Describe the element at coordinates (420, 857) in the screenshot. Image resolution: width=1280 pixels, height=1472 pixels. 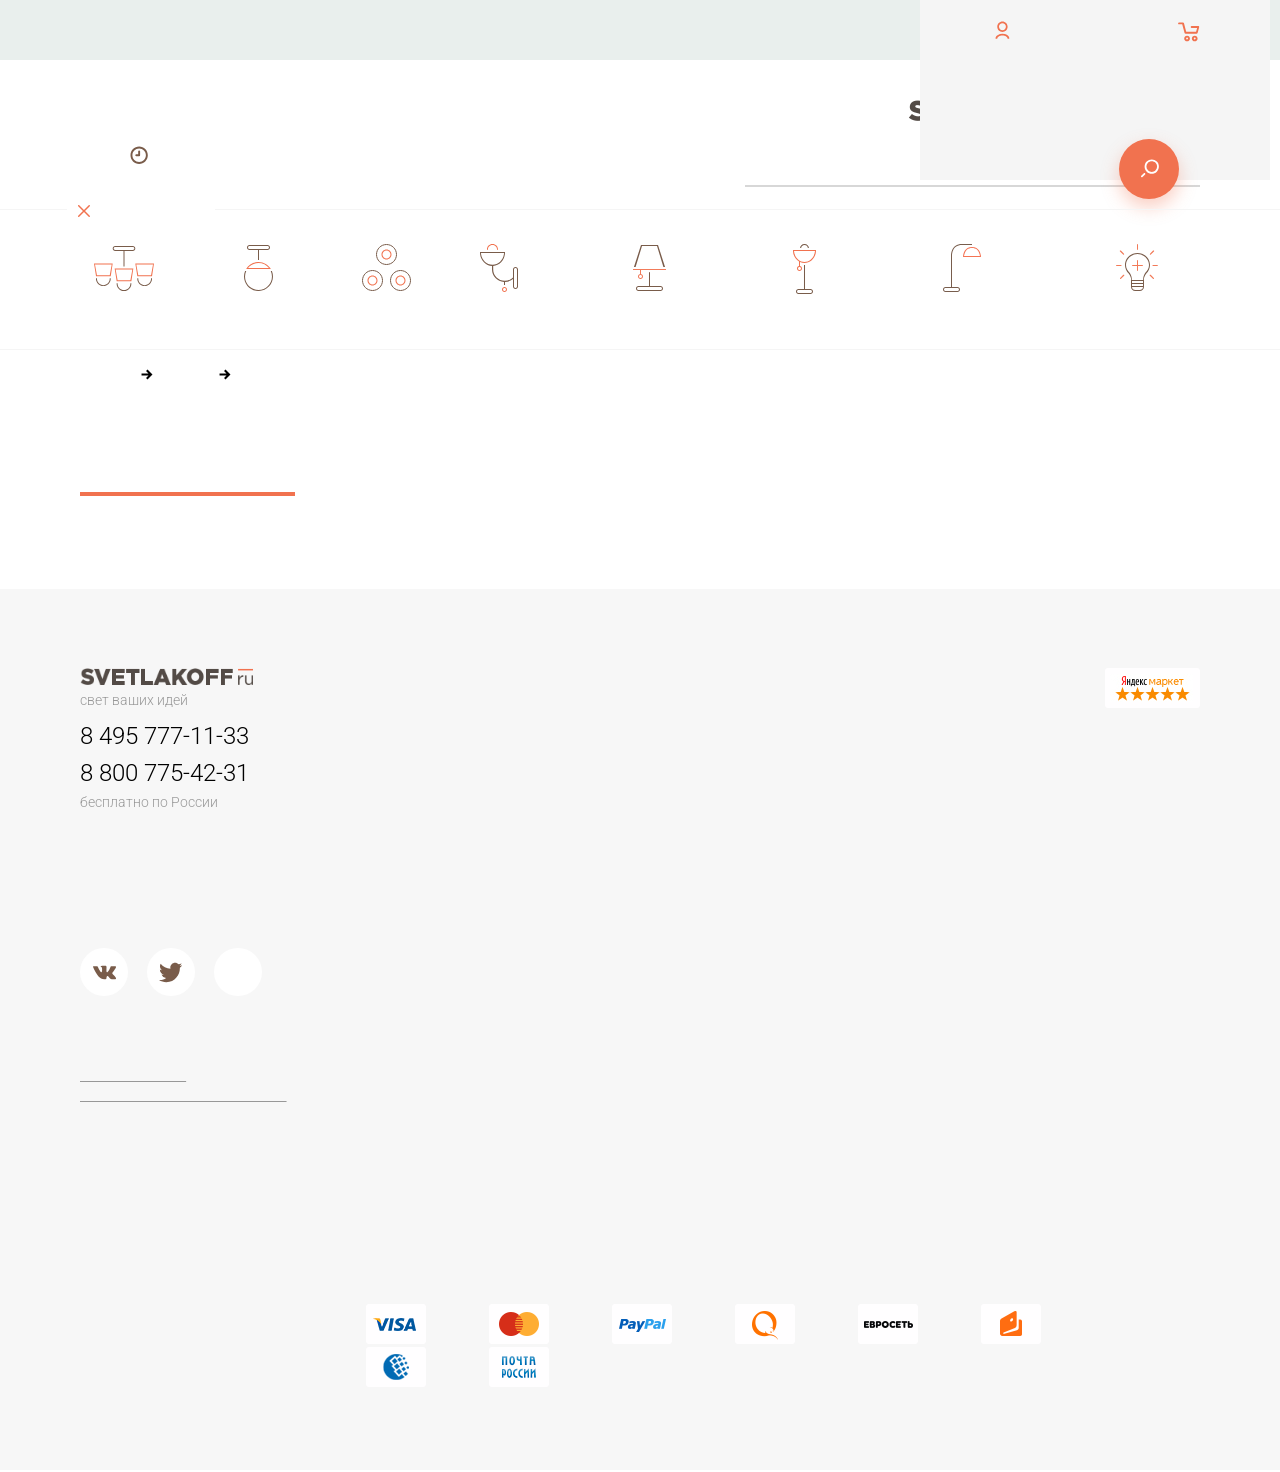
I see `Детские люстры` at that location.